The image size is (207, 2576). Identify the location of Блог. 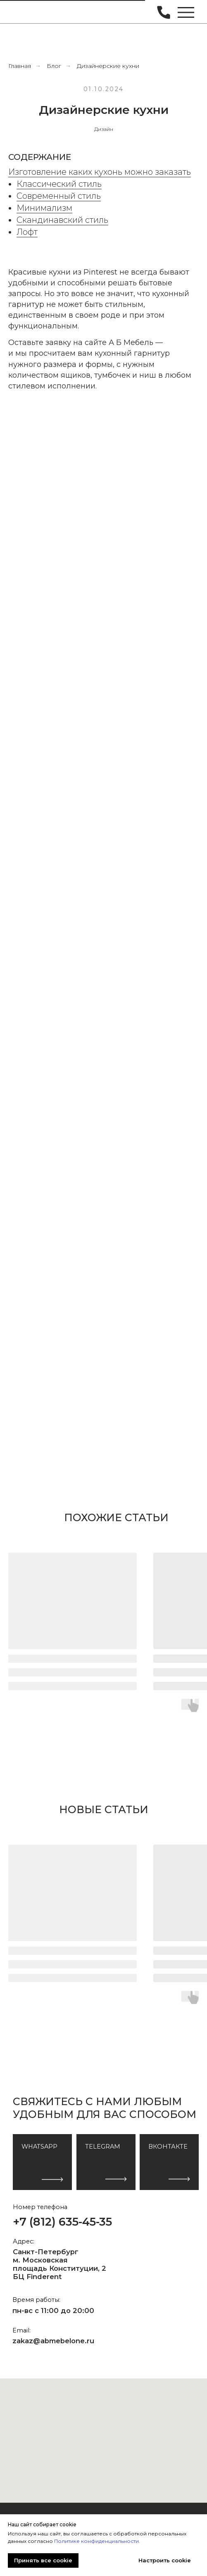
(54, 66).